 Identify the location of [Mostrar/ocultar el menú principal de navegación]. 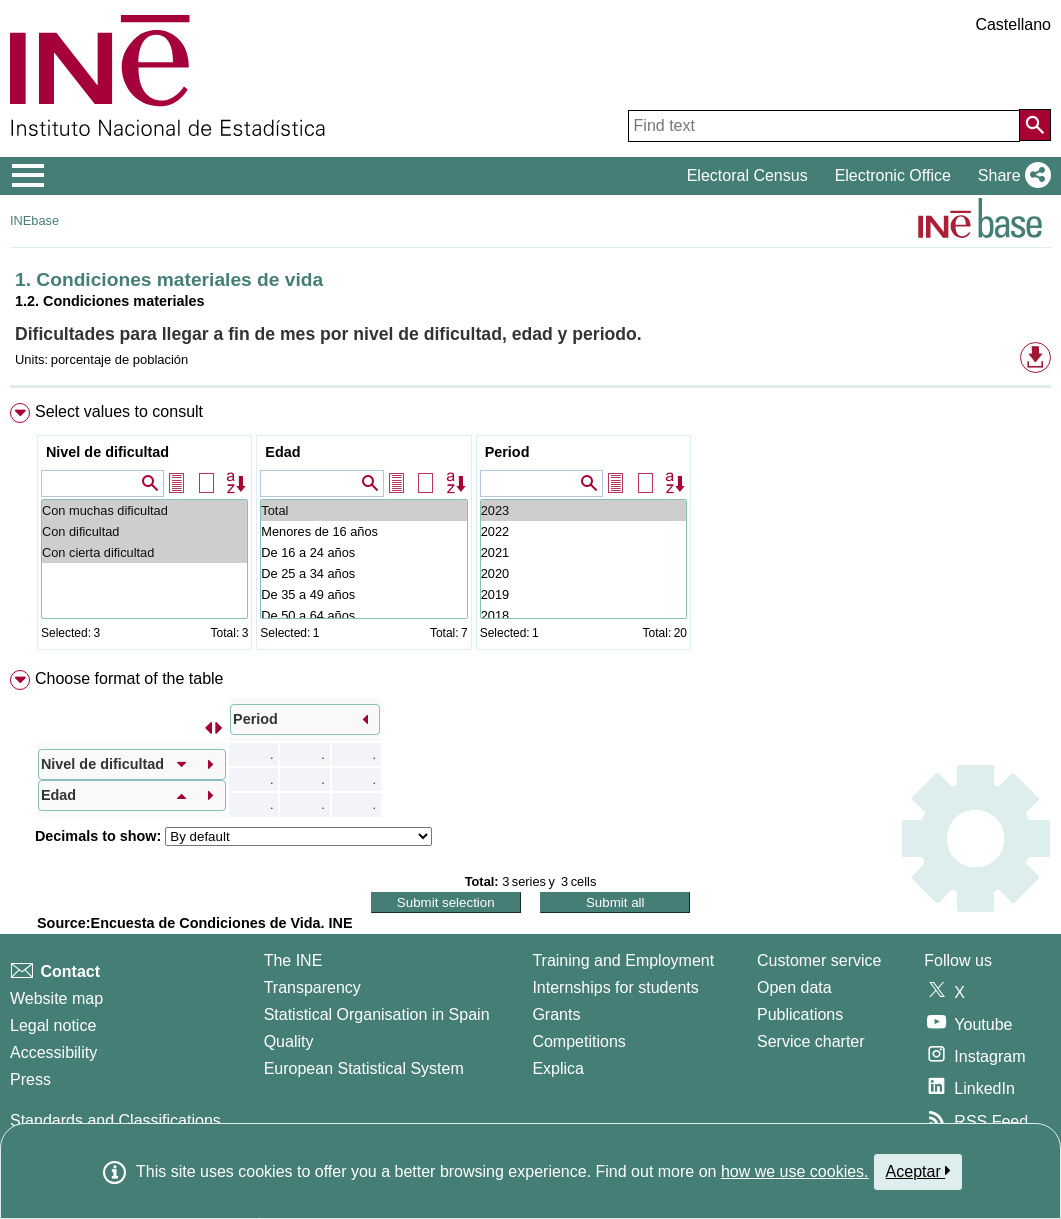
(28, 176).